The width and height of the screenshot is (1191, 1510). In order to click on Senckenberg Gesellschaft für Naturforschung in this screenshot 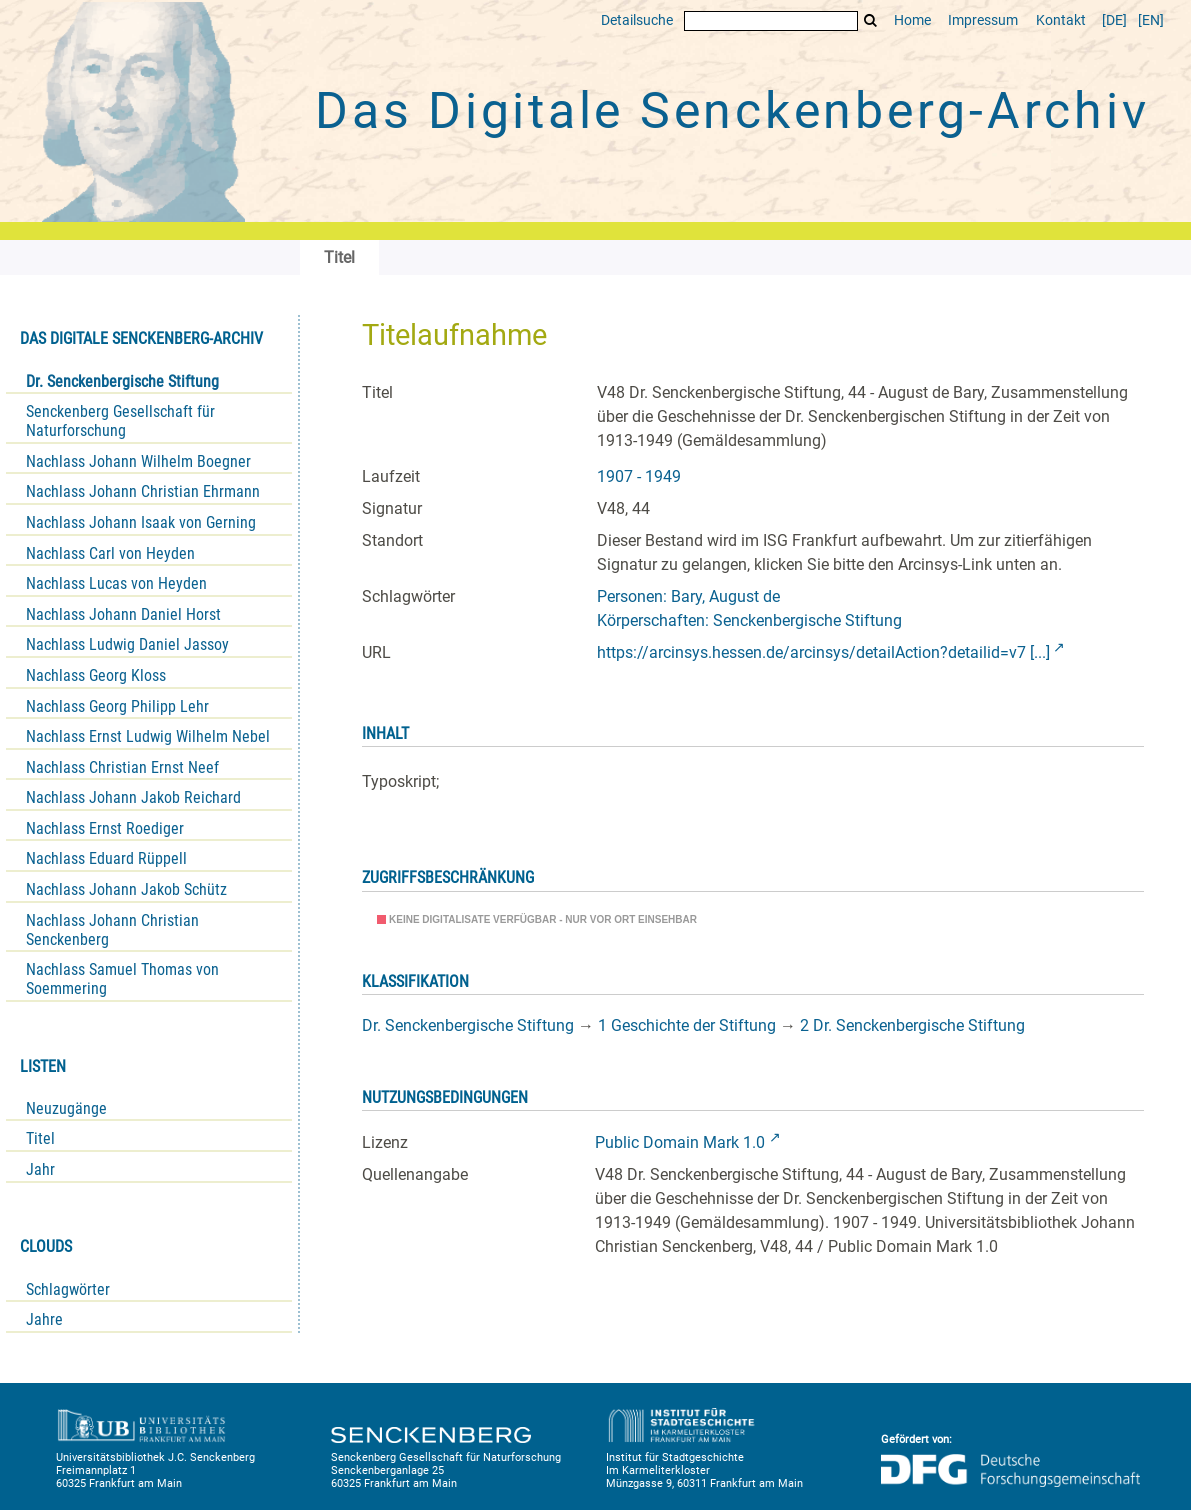, I will do `click(120, 421)`.